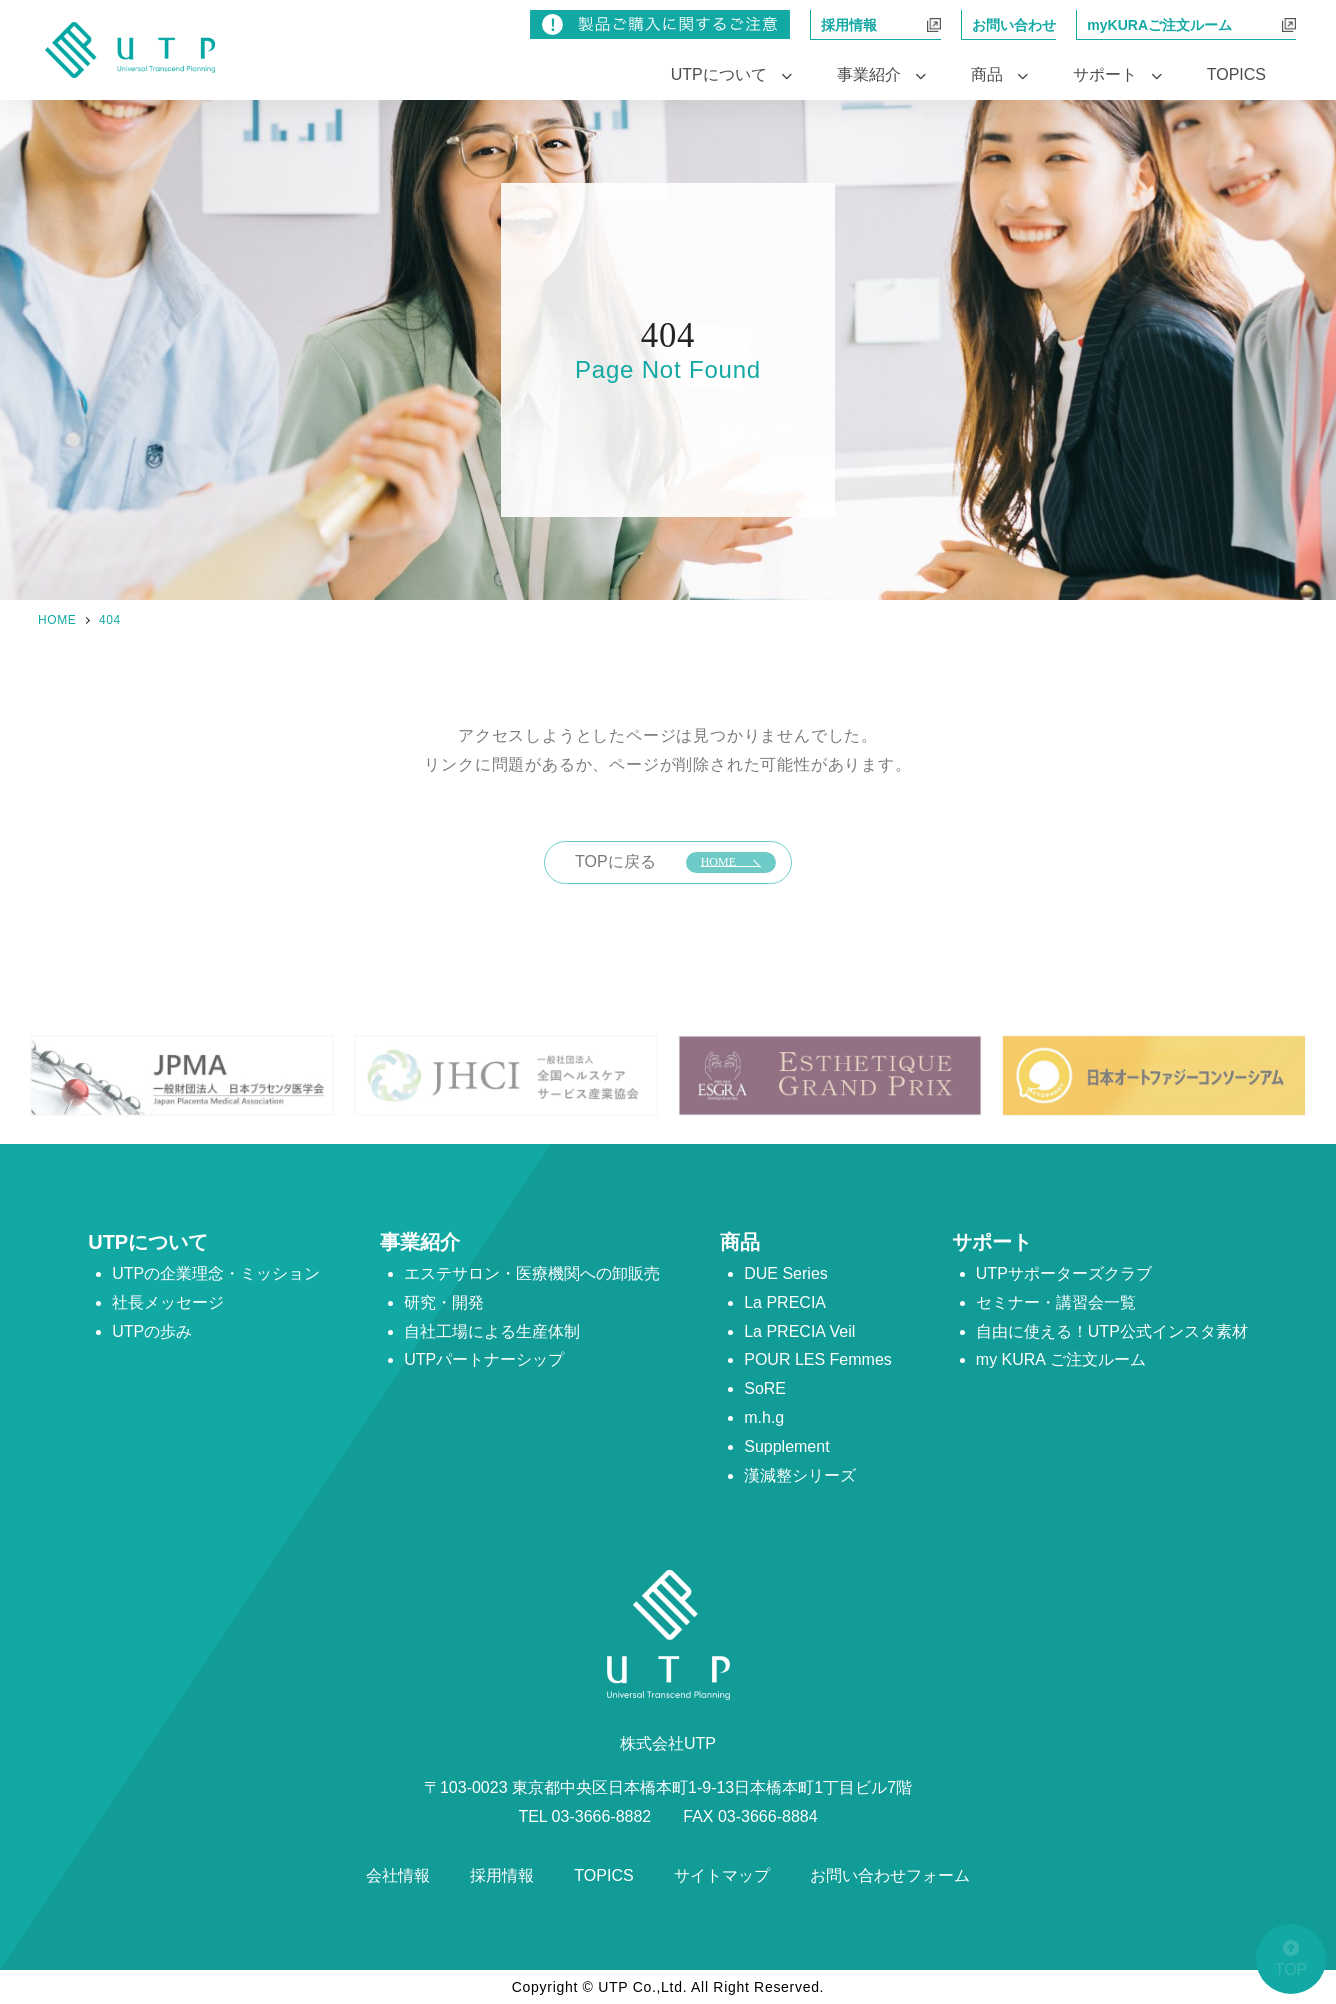  I want to click on Supplement, so click(786, 1446).